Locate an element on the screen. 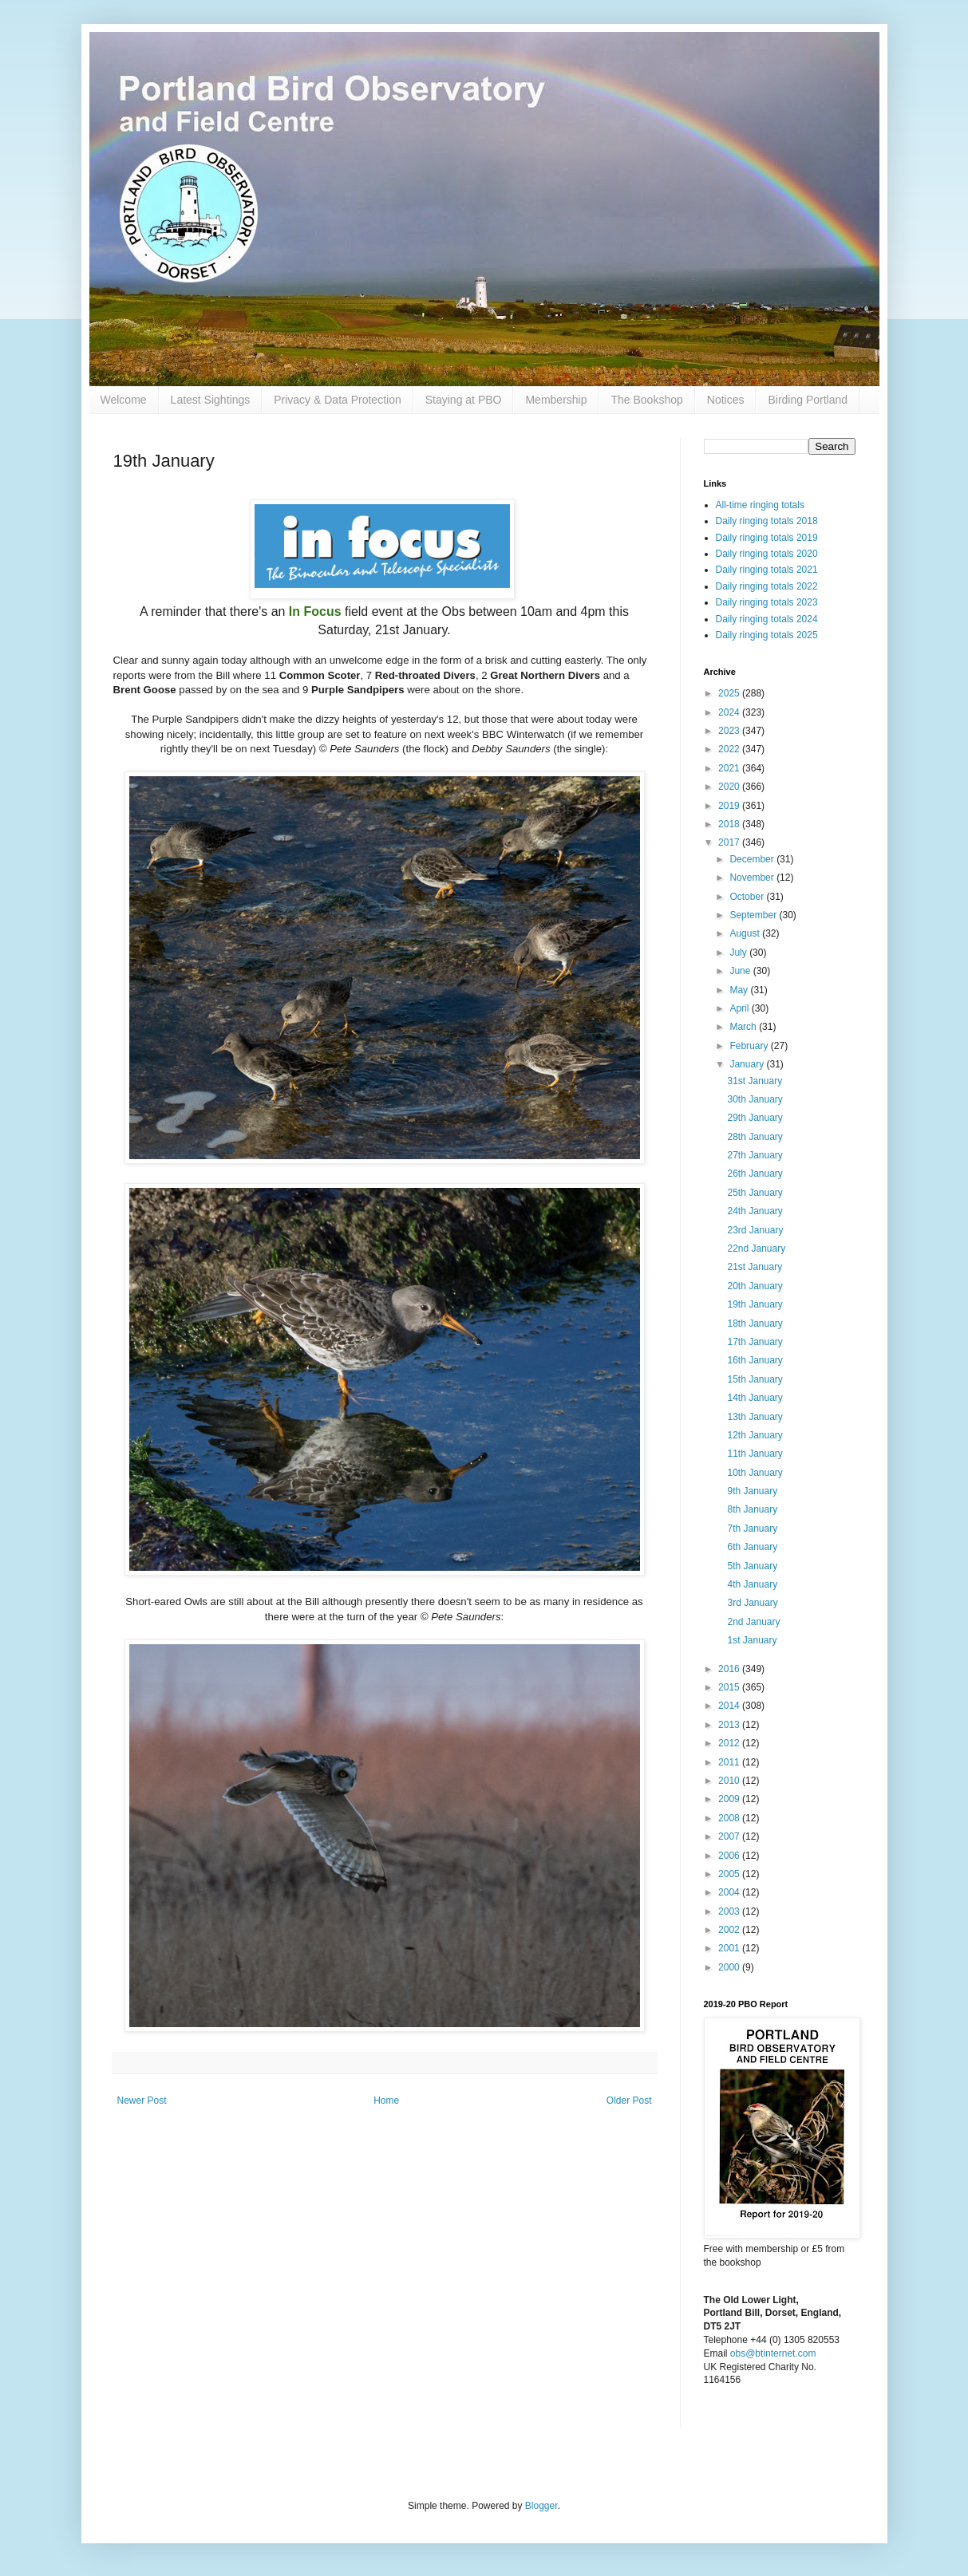  January is located at coordinates (747, 1064).